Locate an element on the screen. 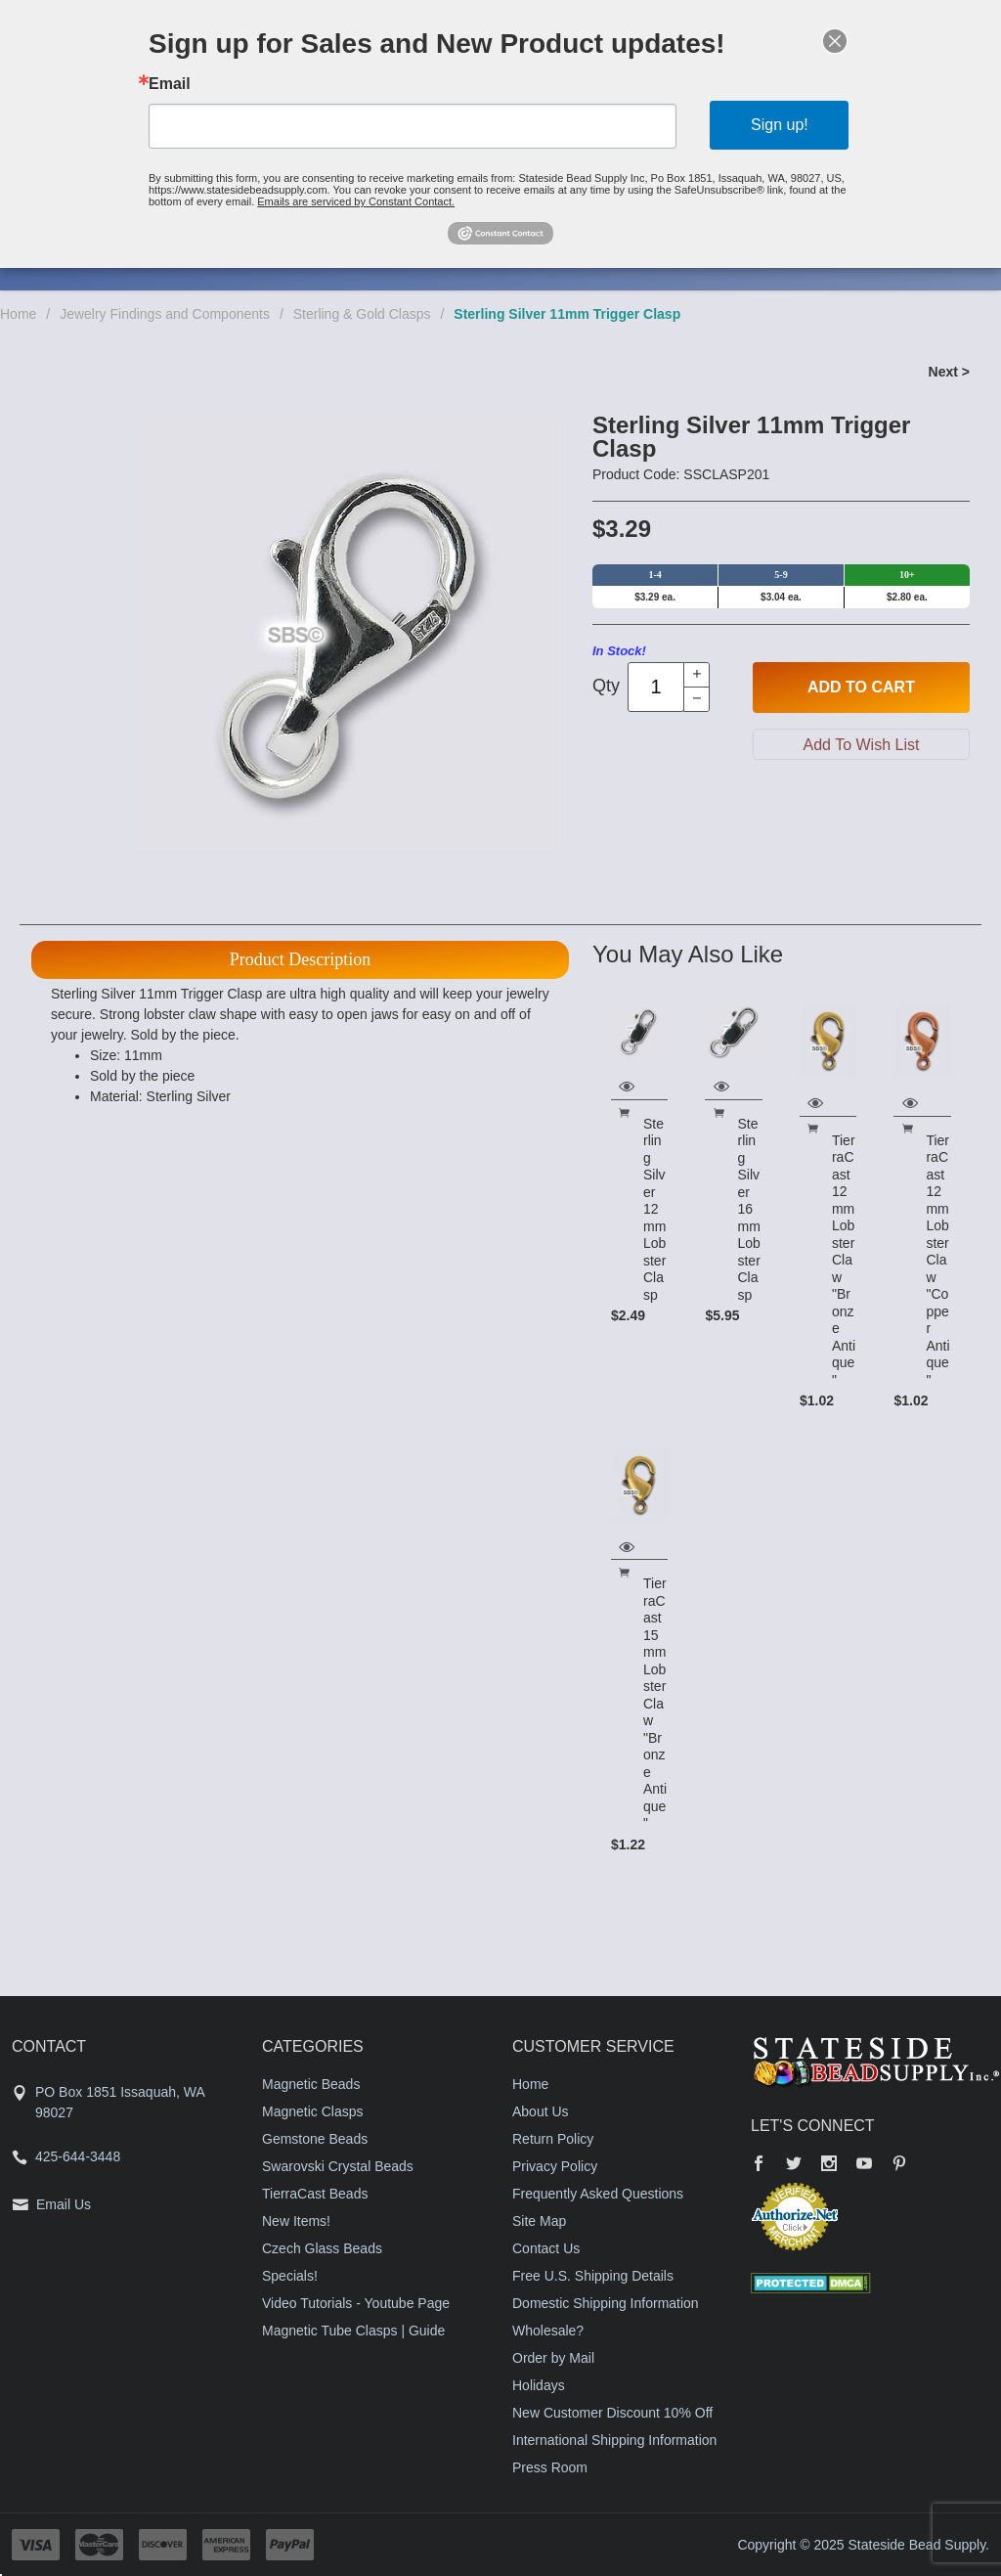 This screenshot has width=1001, height=2576. Gemstone Beads is located at coordinates (315, 2139).